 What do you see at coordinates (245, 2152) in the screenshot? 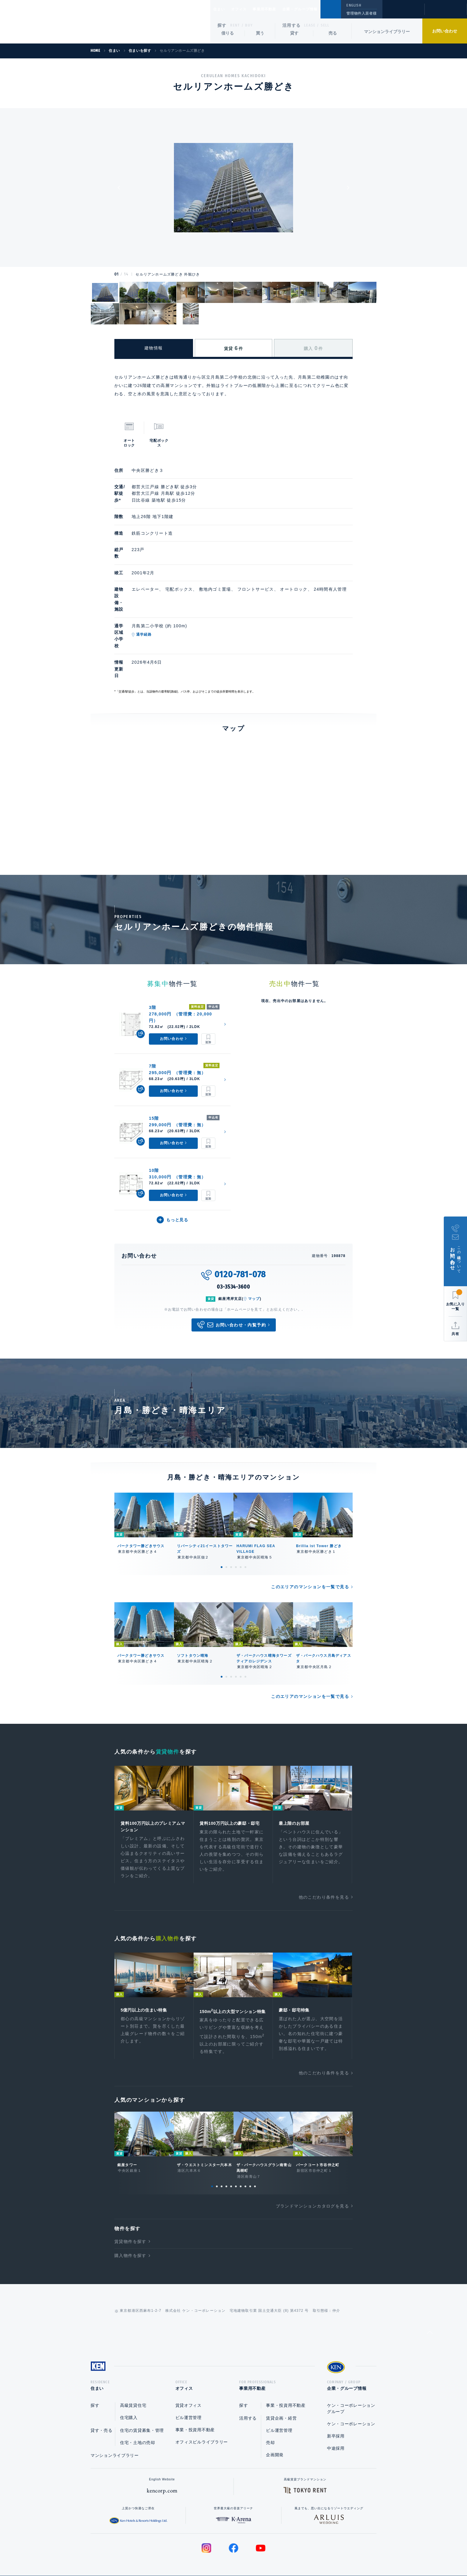
I see `8 [tab]` at bounding box center [245, 2152].